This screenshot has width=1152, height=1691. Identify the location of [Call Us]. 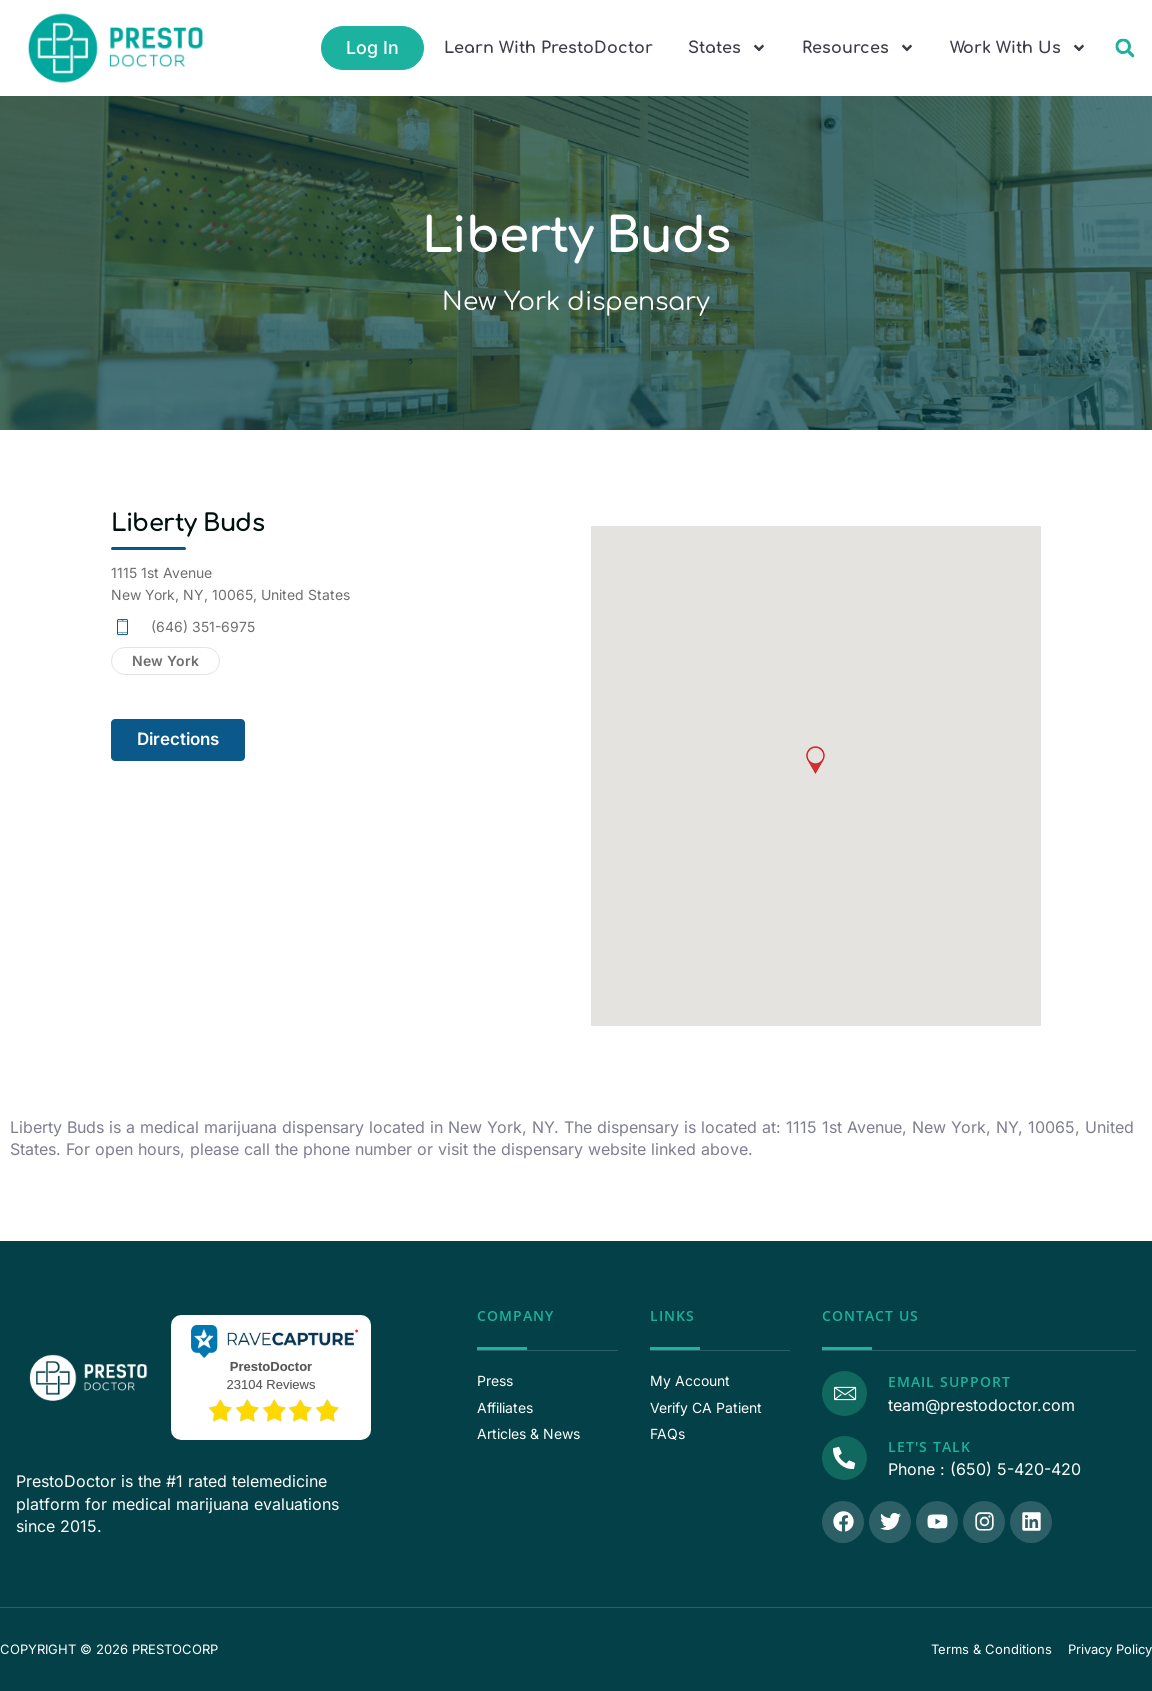
(843, 1457).